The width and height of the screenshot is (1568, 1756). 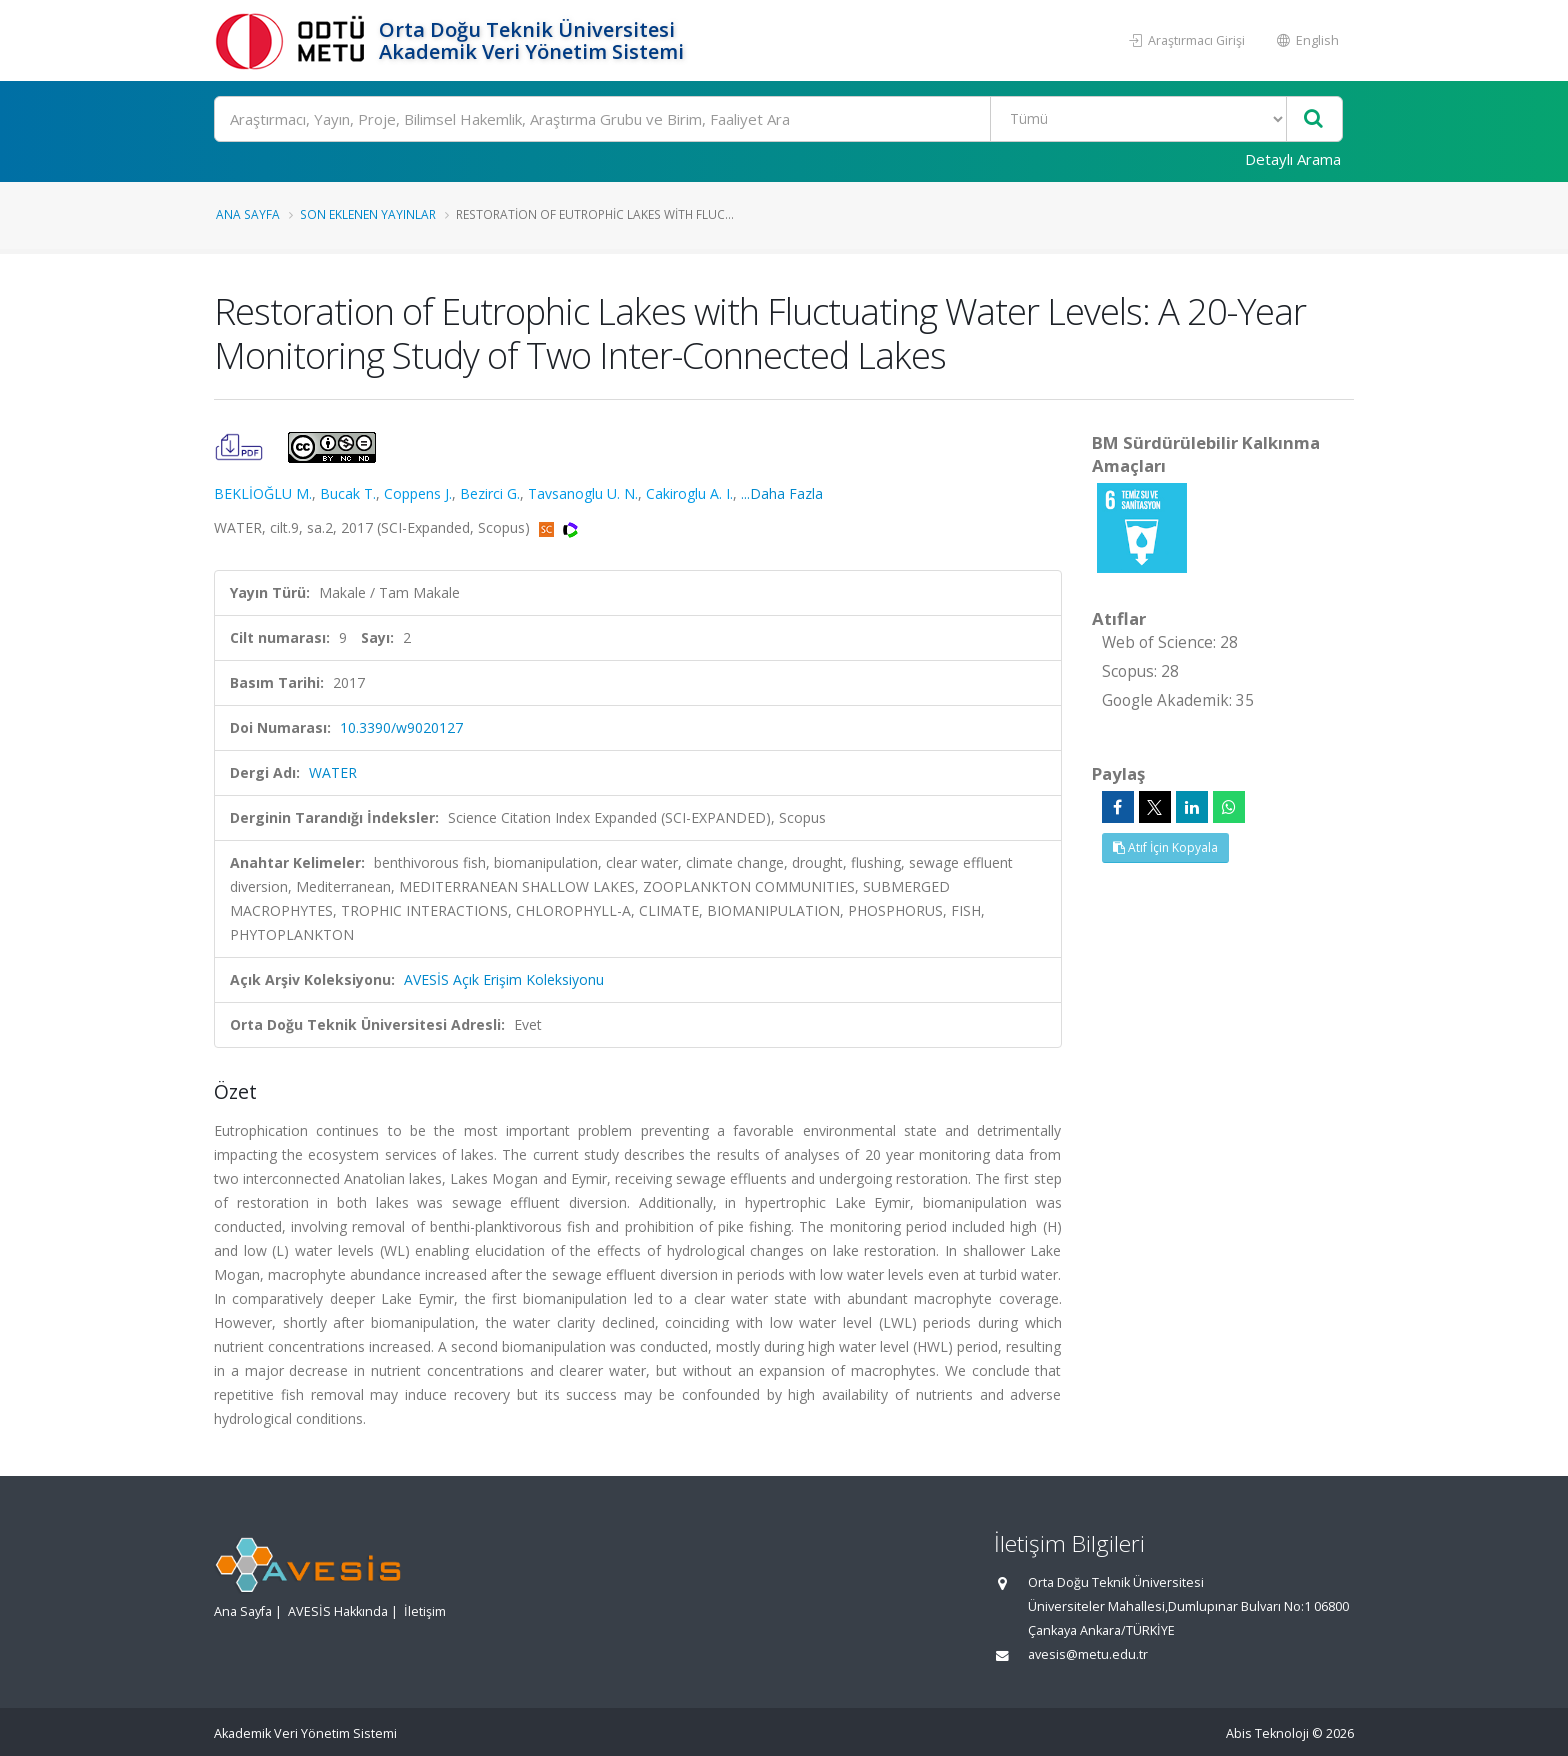 What do you see at coordinates (348, 493) in the screenshot?
I see `Bucak T.` at bounding box center [348, 493].